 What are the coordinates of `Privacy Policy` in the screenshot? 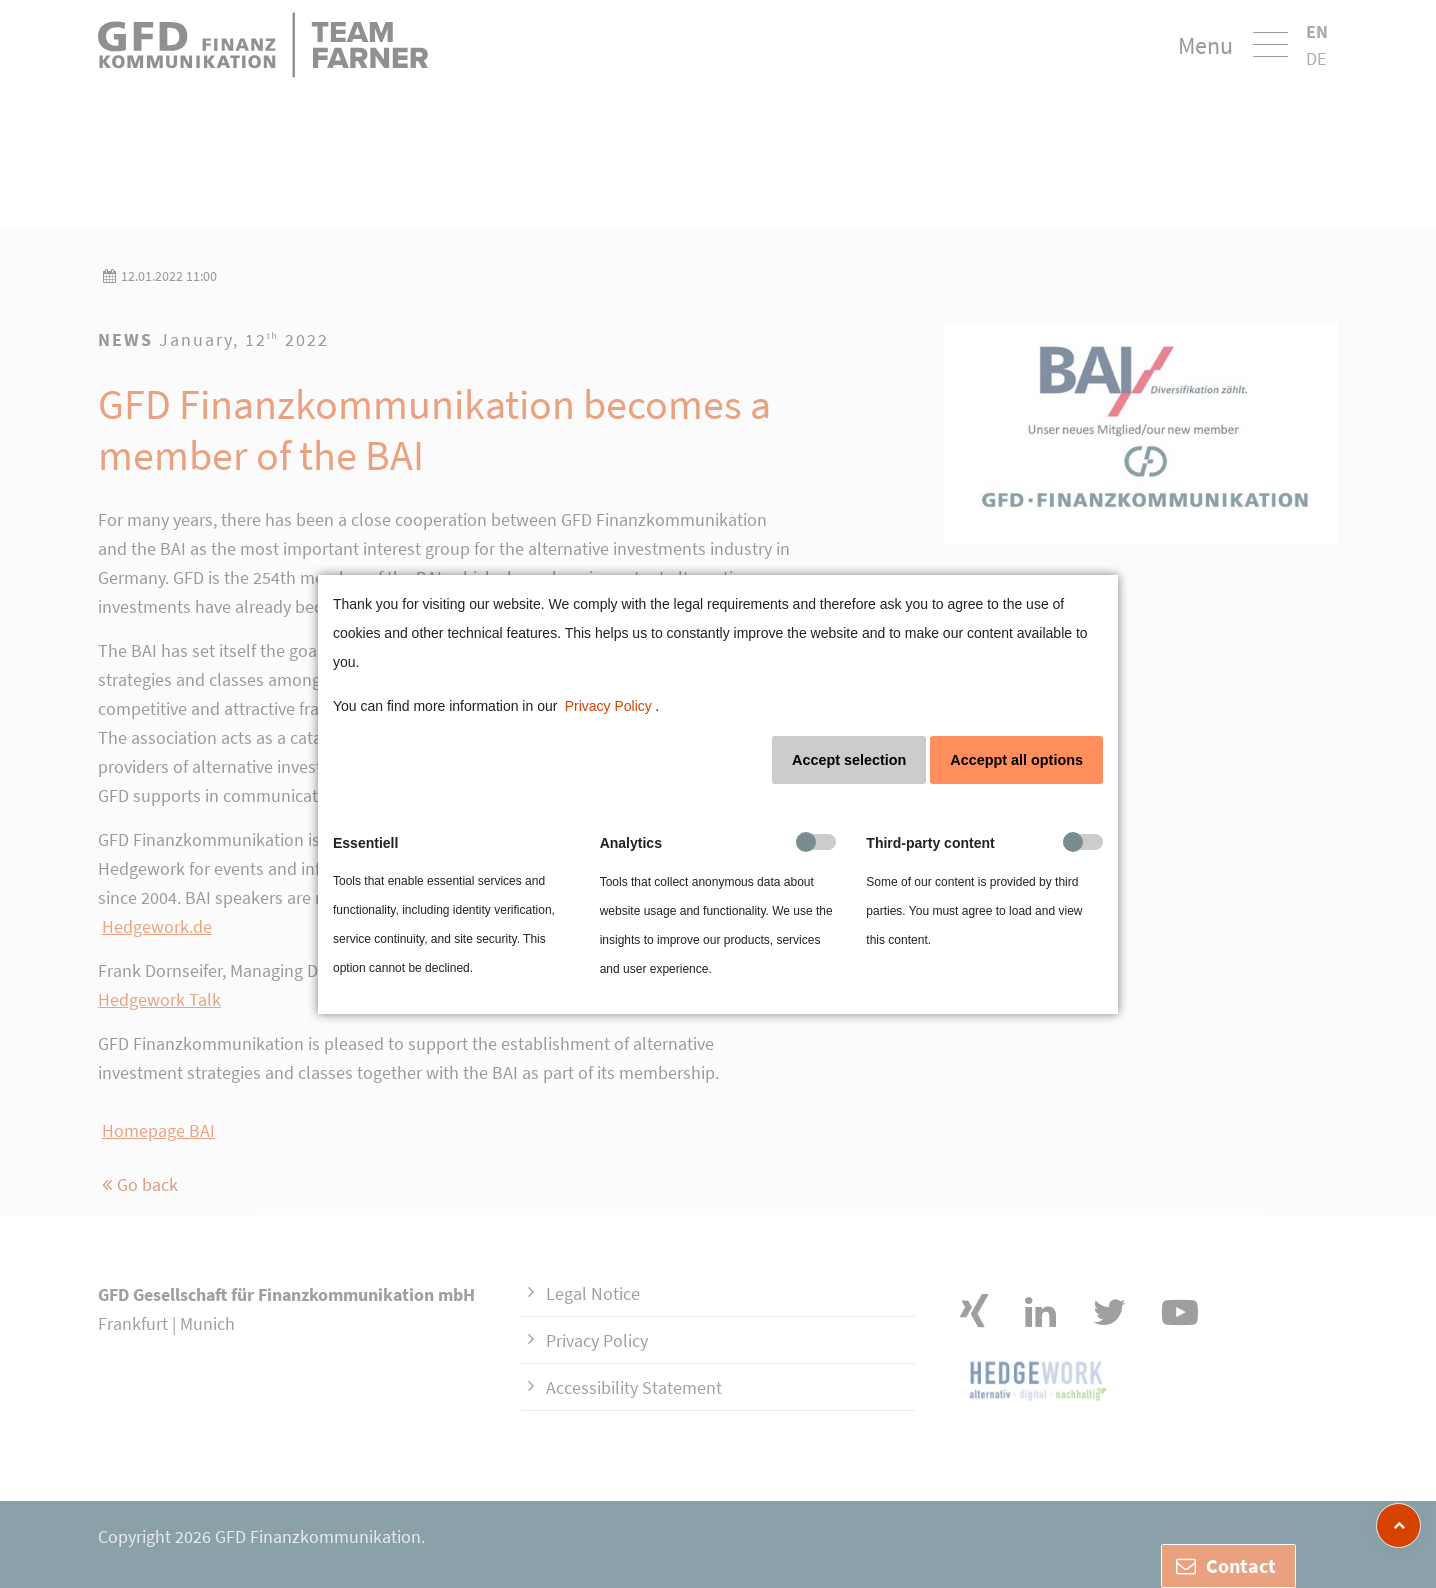 It's located at (608, 706).